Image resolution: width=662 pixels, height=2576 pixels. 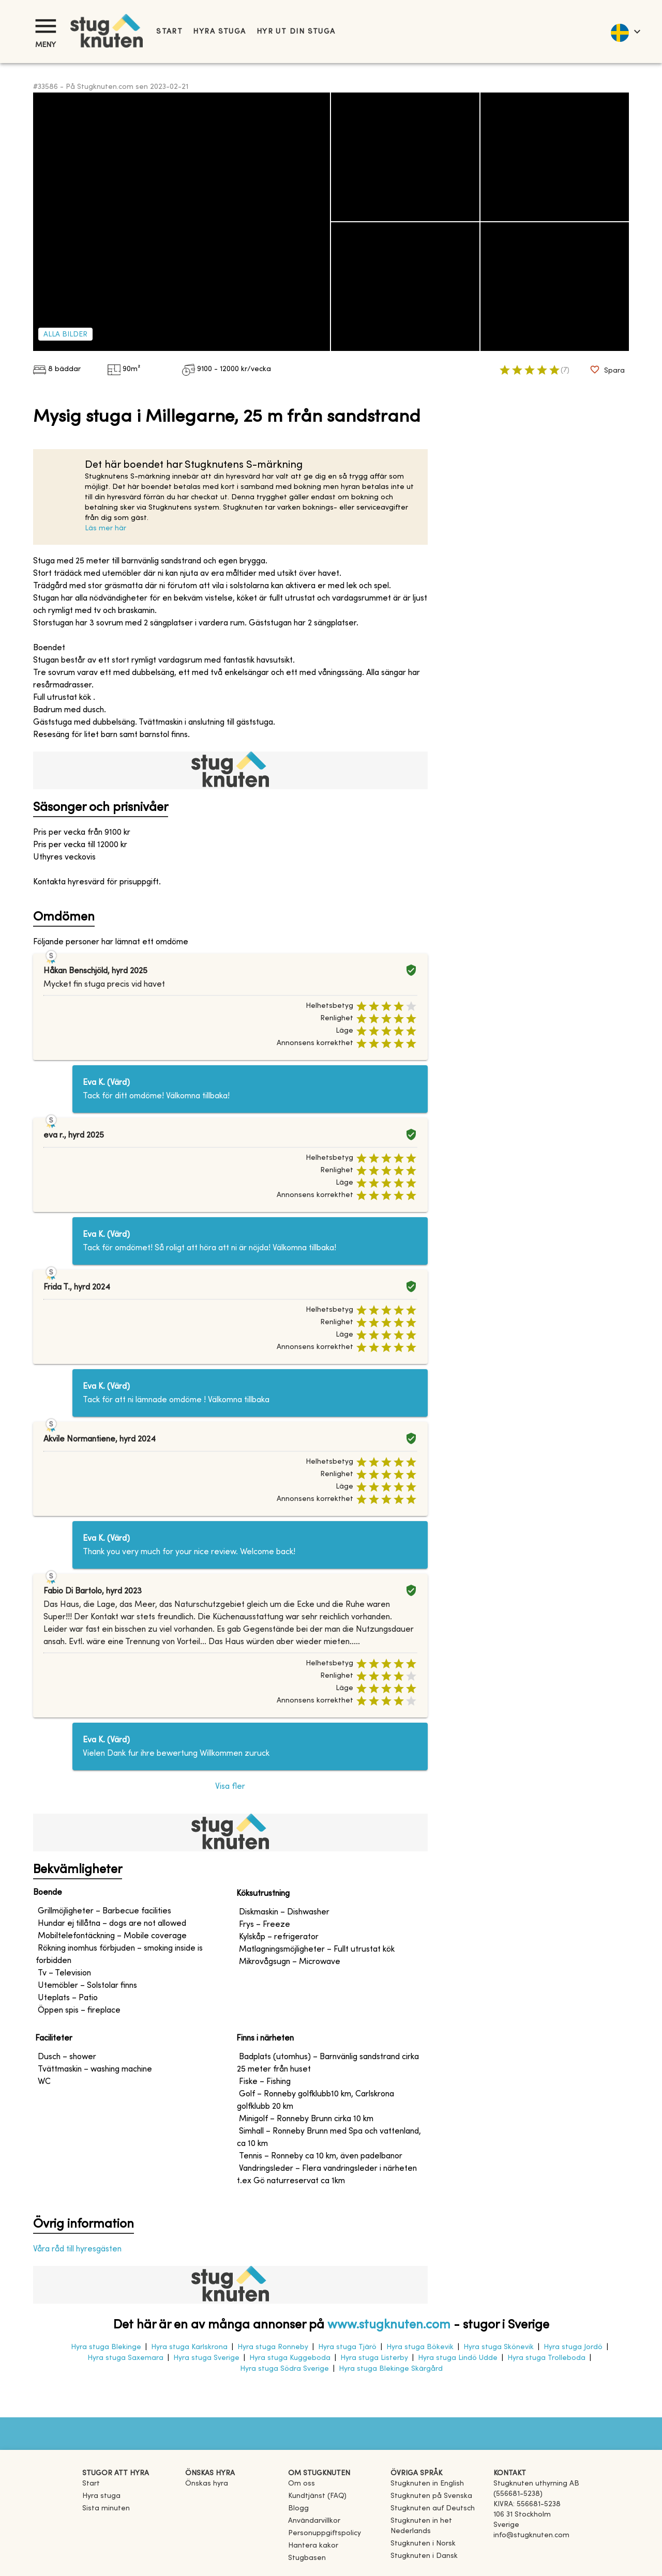 I want to click on Hyra stuga Listerby, so click(x=374, y=2358).